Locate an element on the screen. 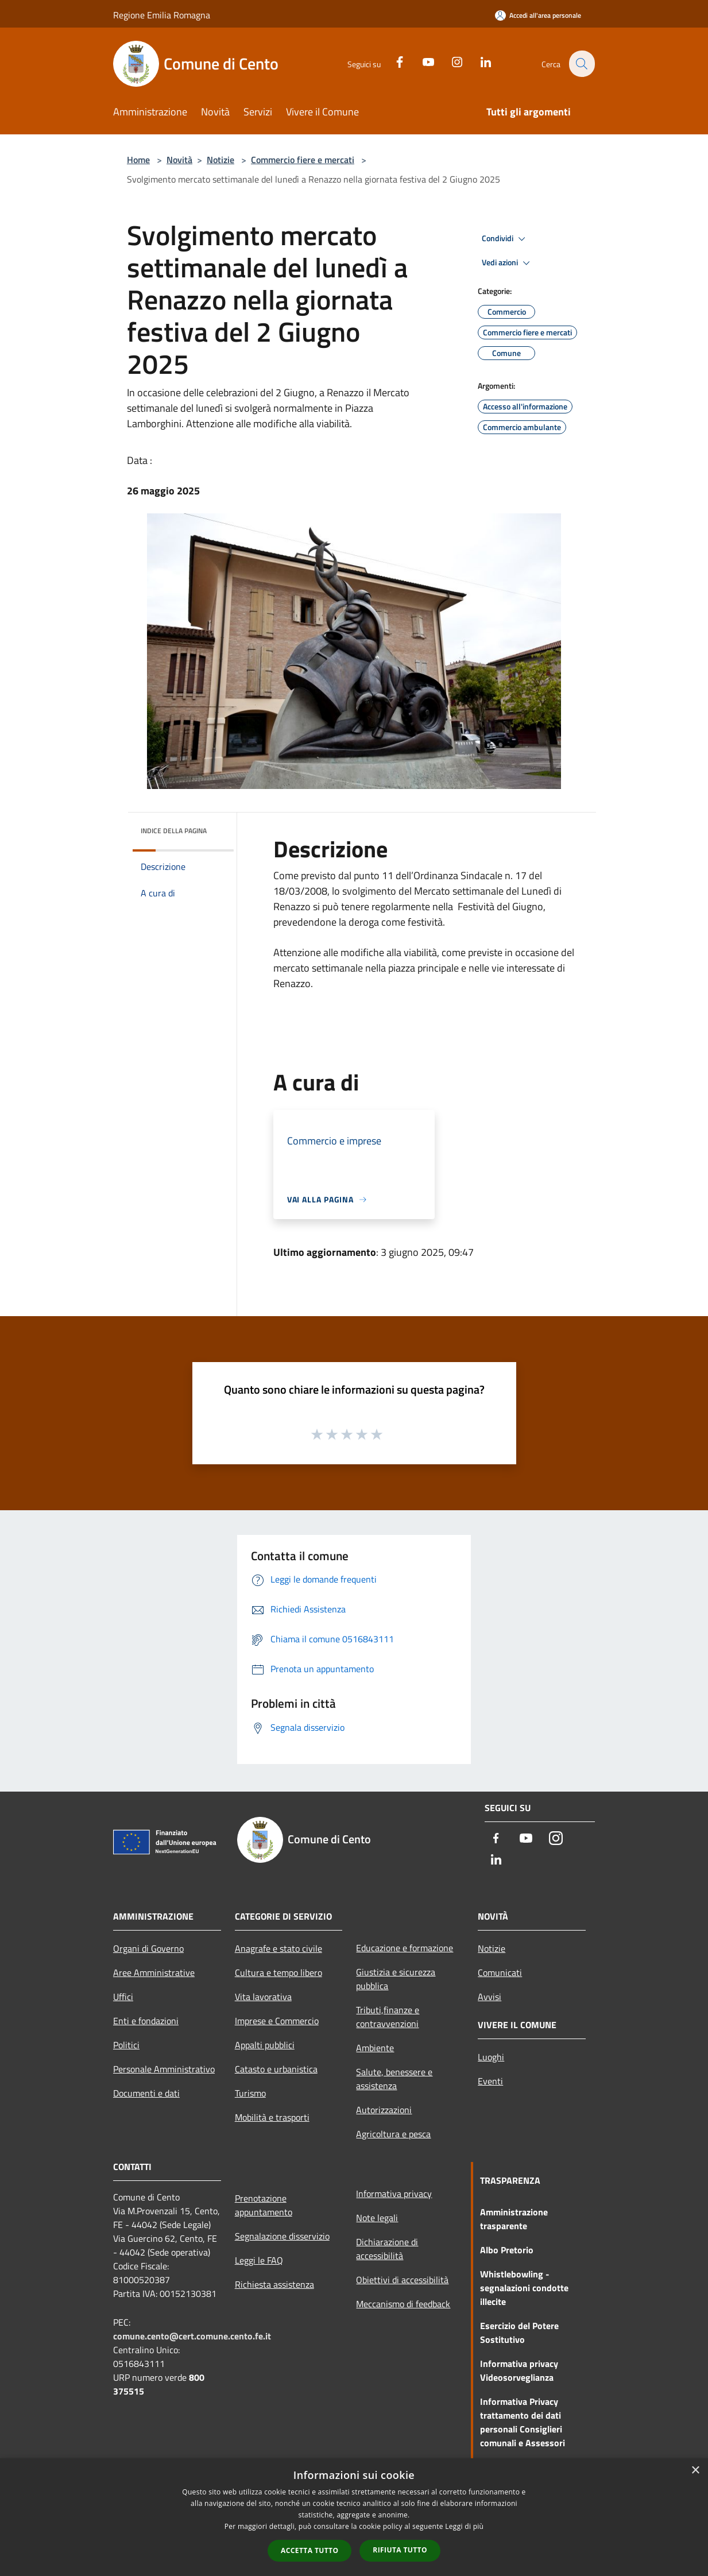  Amministrazione trasparente is located at coordinates (514, 2219).